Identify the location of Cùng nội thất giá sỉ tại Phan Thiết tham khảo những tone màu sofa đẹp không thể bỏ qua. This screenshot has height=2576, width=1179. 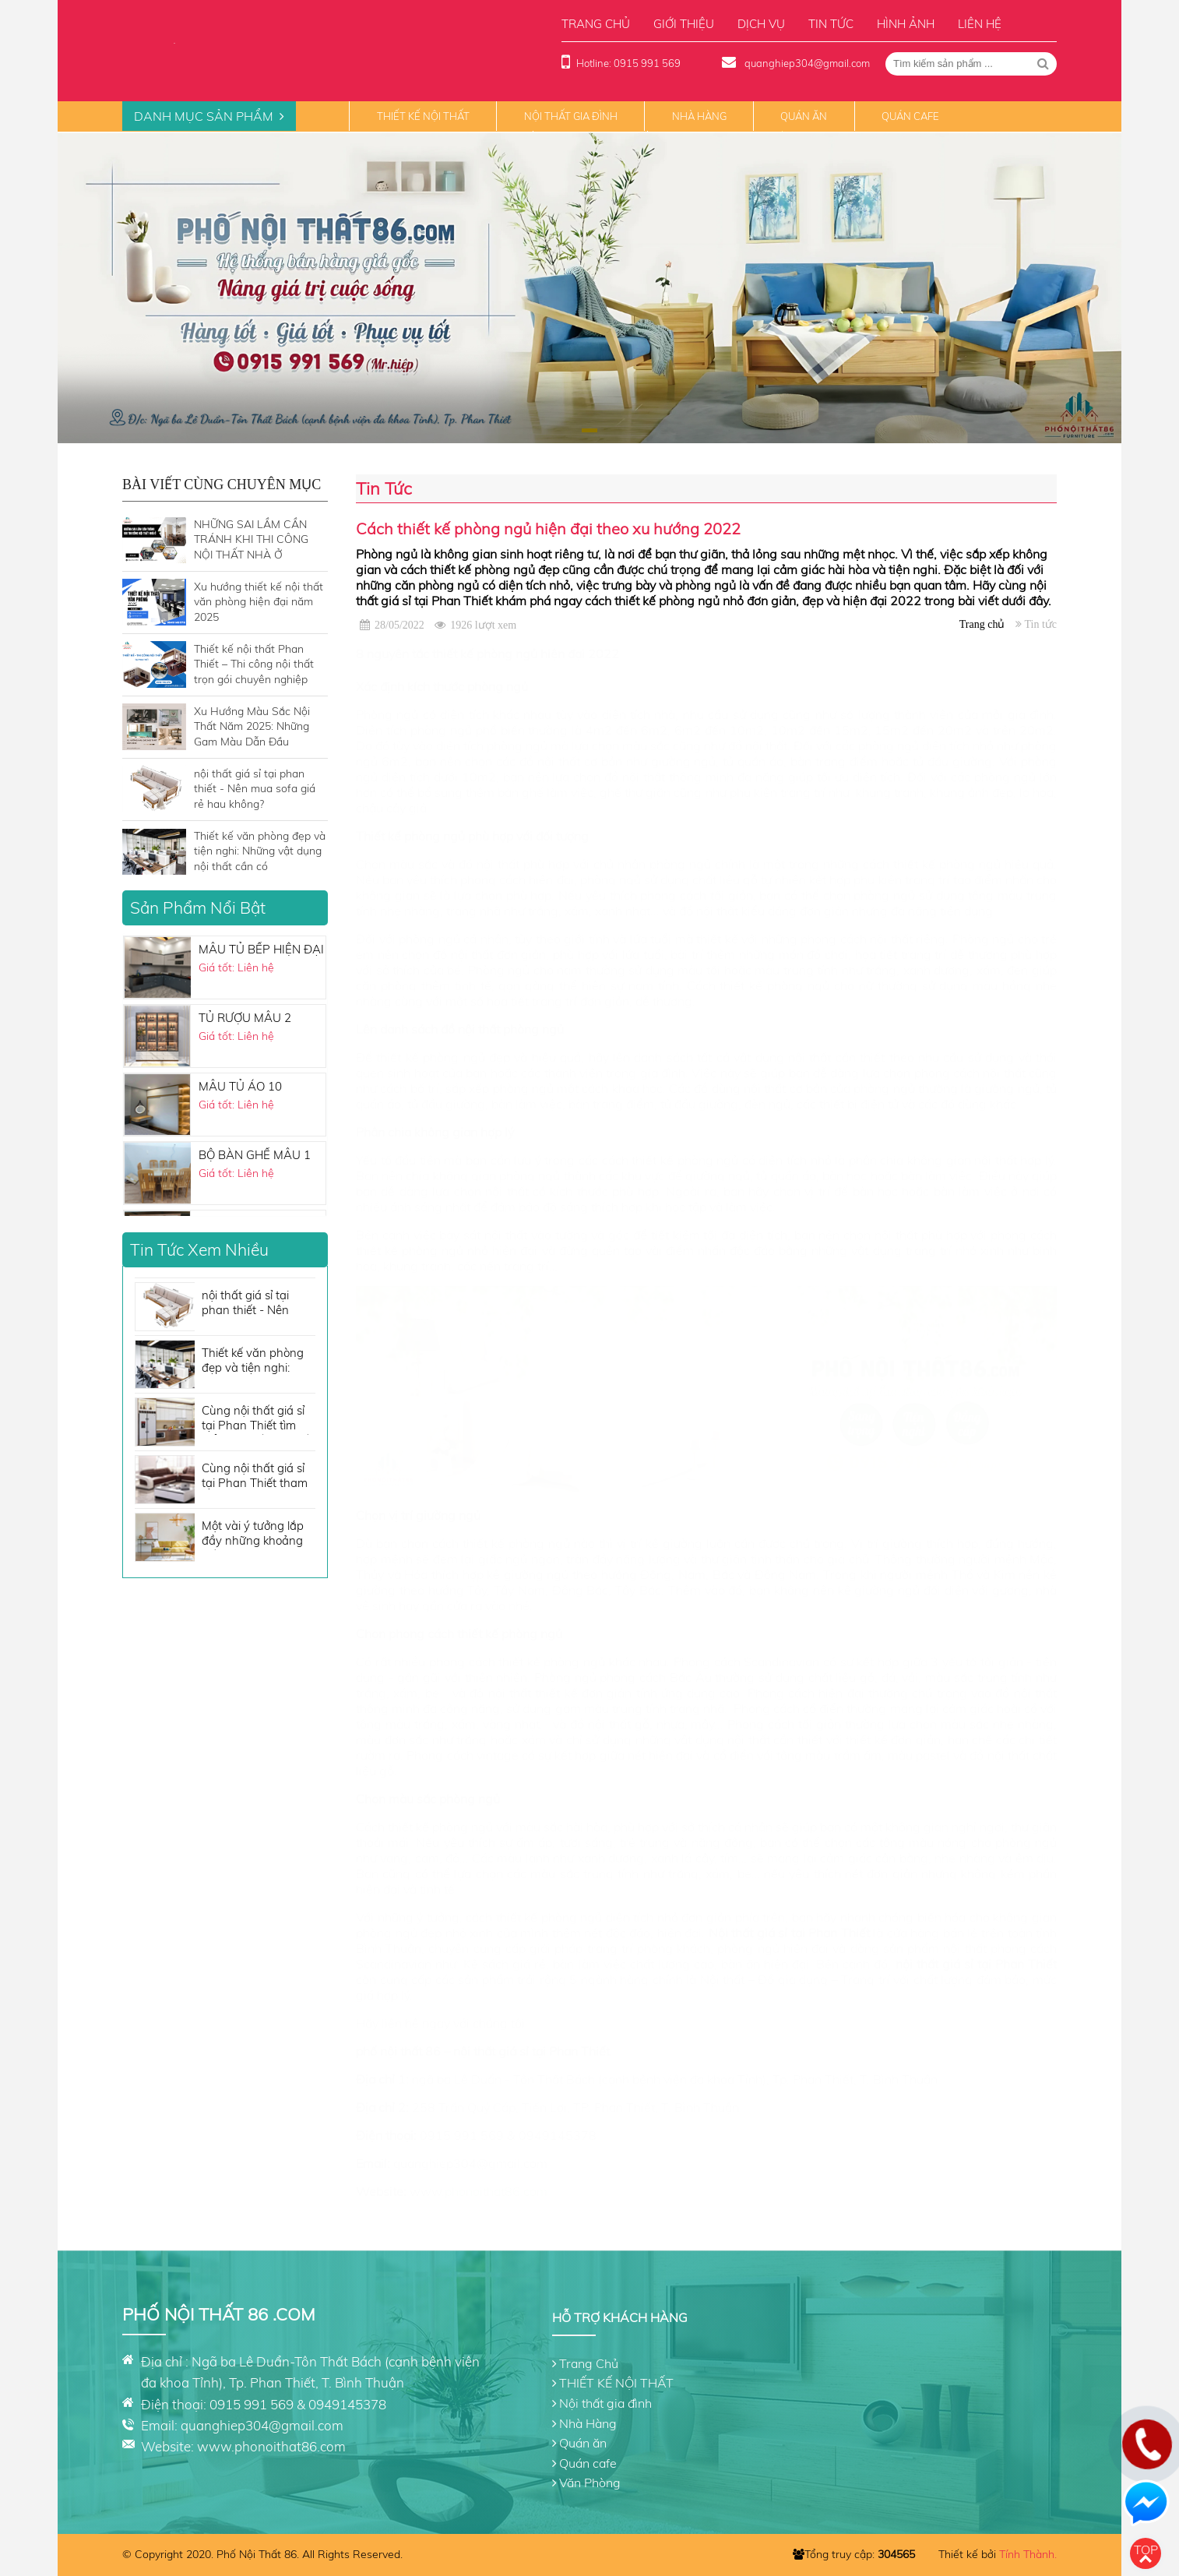
(256, 1476).